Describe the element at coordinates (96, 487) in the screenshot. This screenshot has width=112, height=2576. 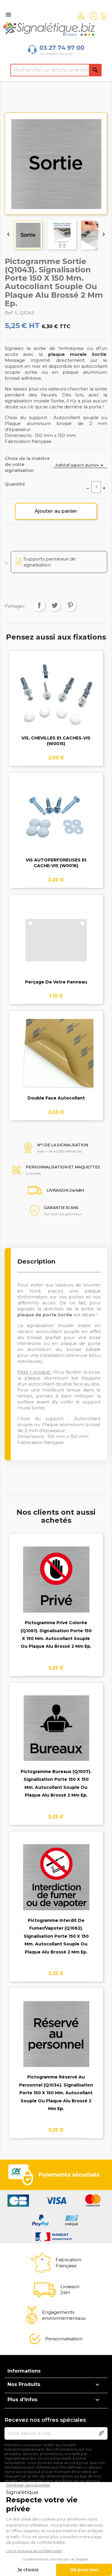
I see `[Quantité]` at that location.